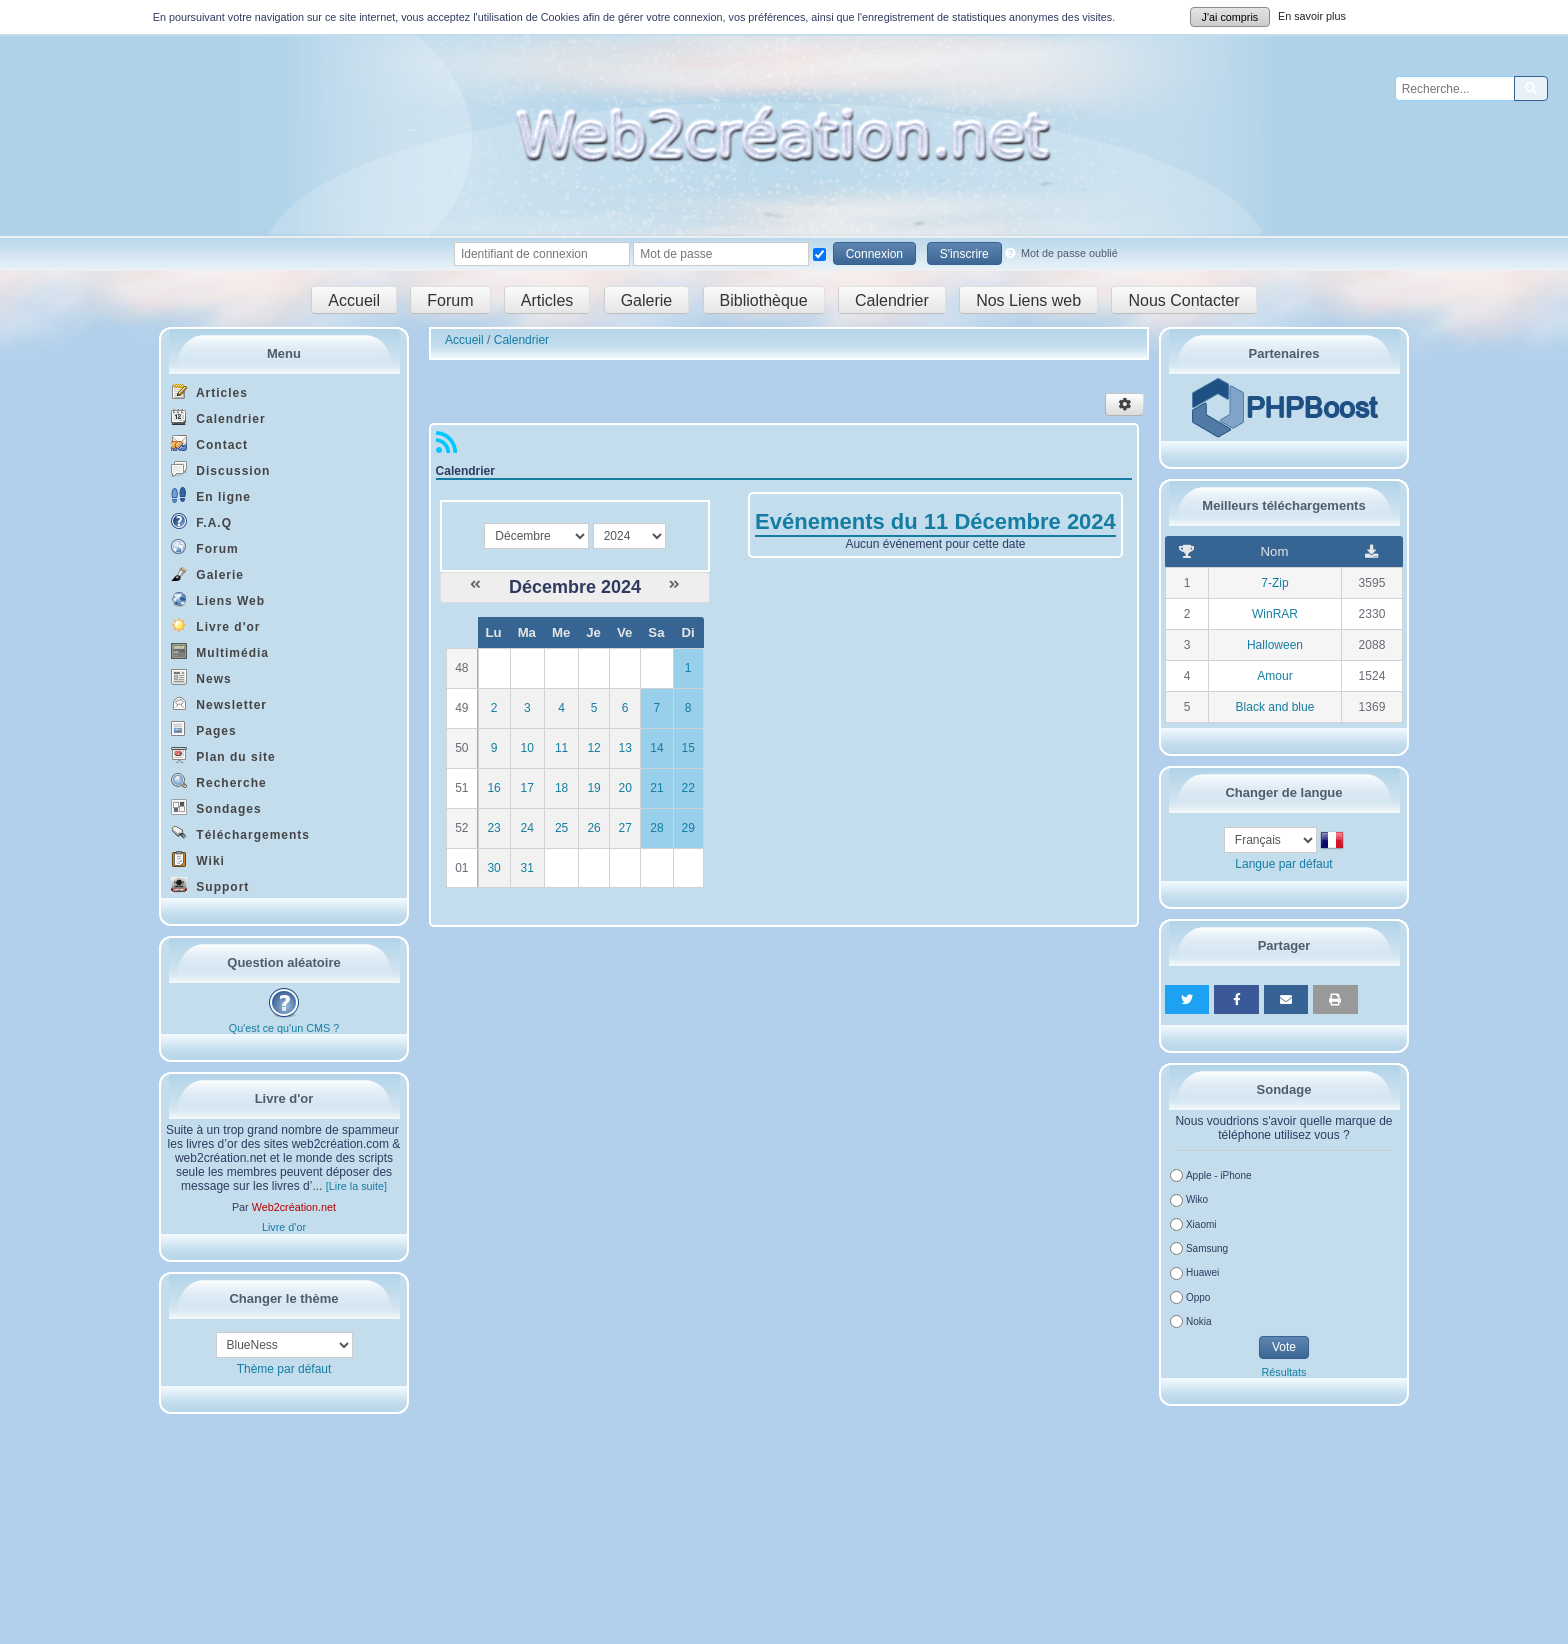 Image resolution: width=1568 pixels, height=1644 pixels. Describe the element at coordinates (1274, 676) in the screenshot. I see `Amour` at that location.